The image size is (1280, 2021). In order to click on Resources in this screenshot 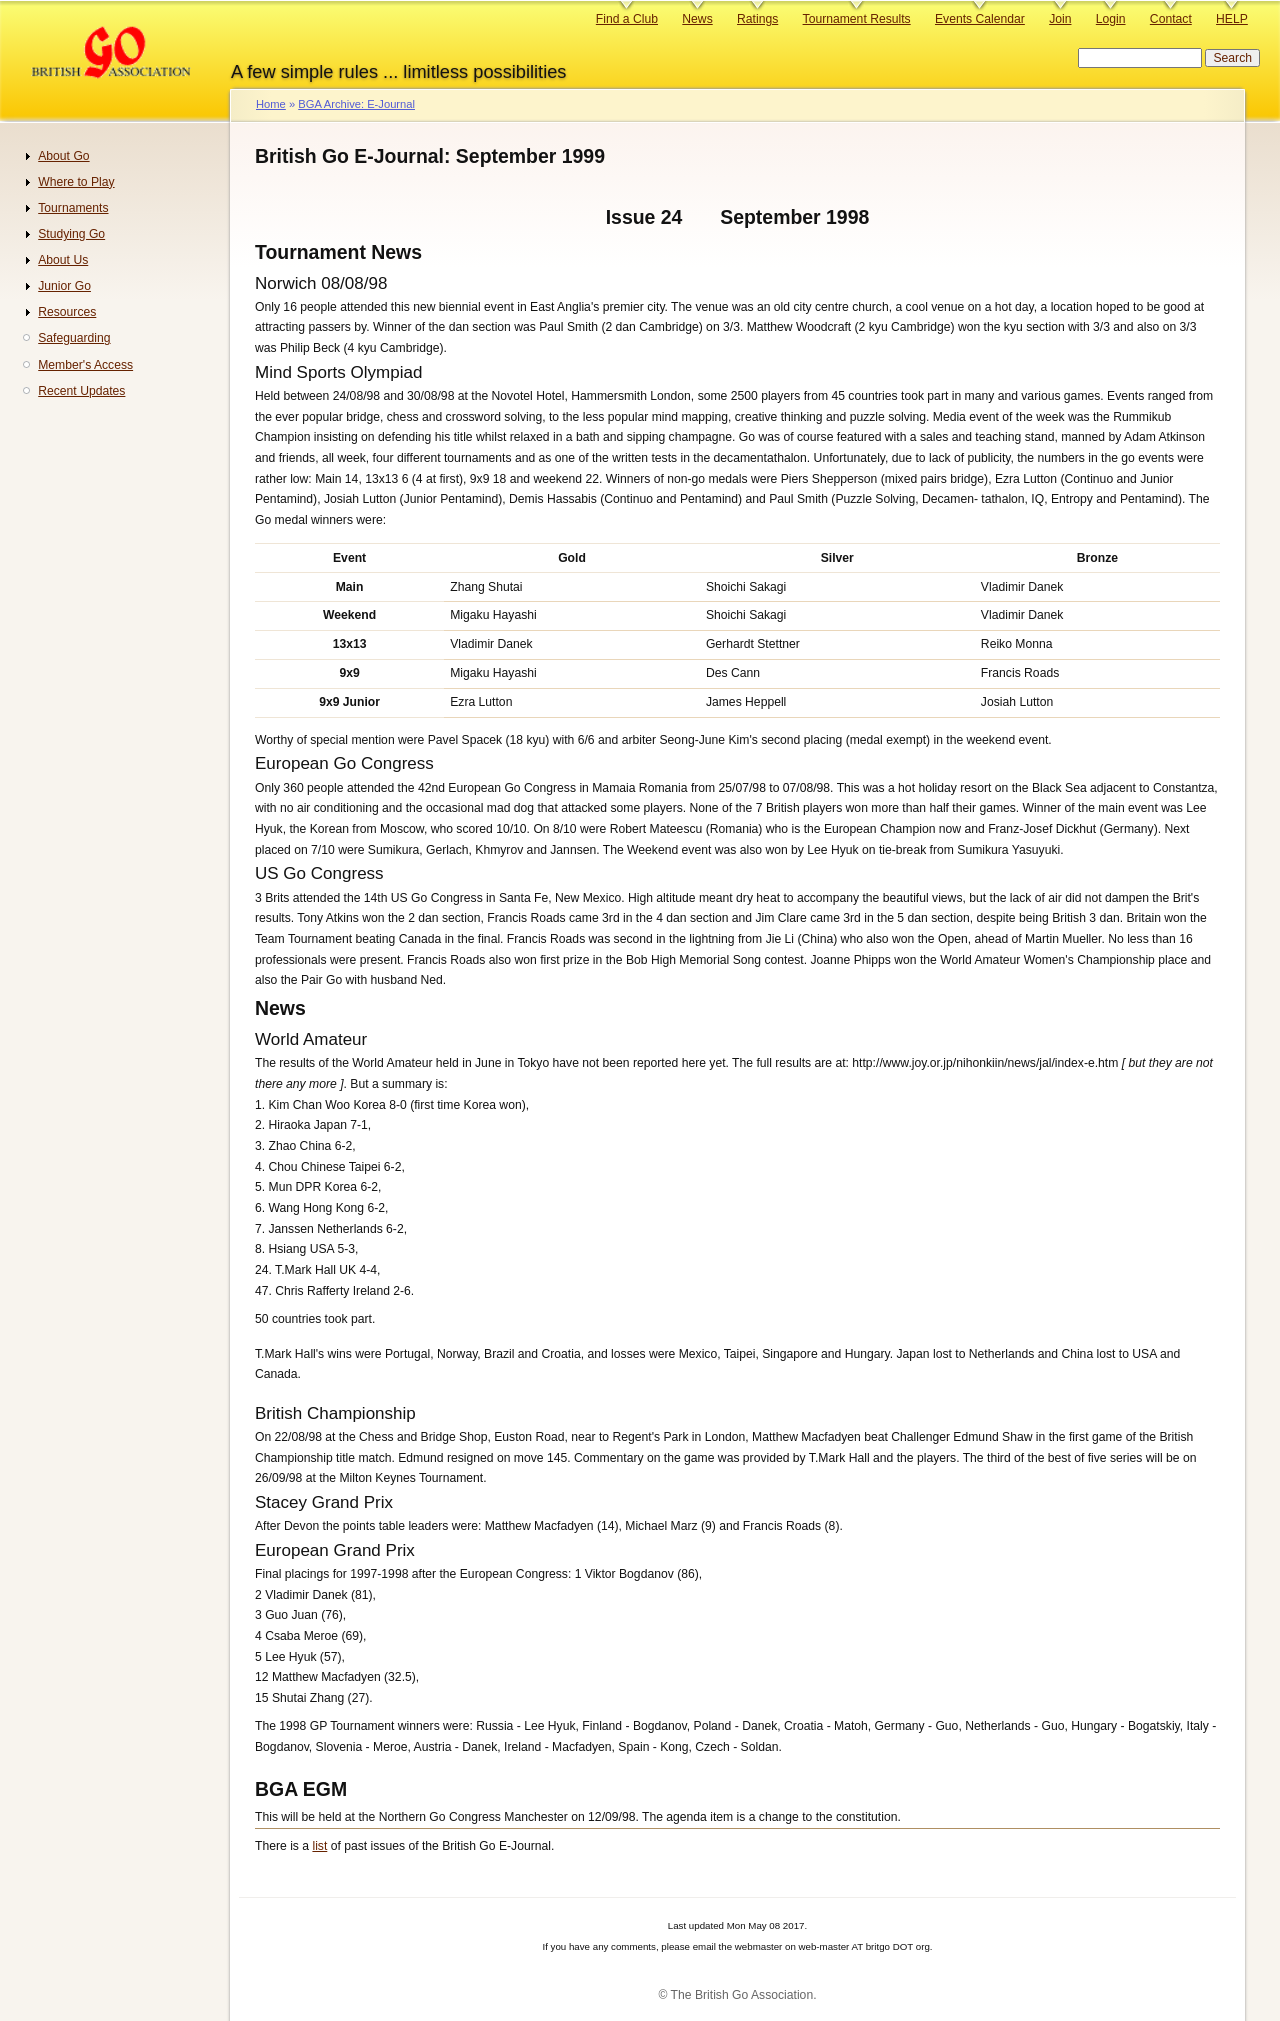, I will do `click(67, 312)`.